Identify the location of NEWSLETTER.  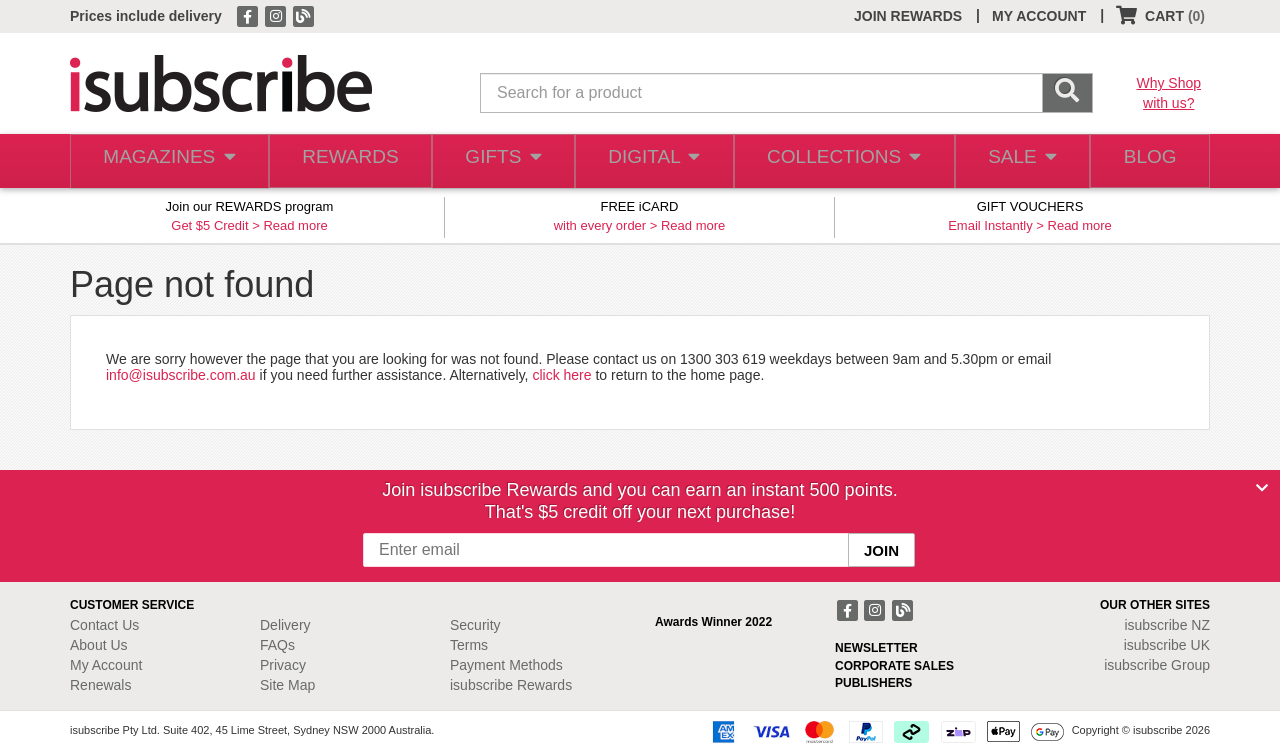
(876, 648).